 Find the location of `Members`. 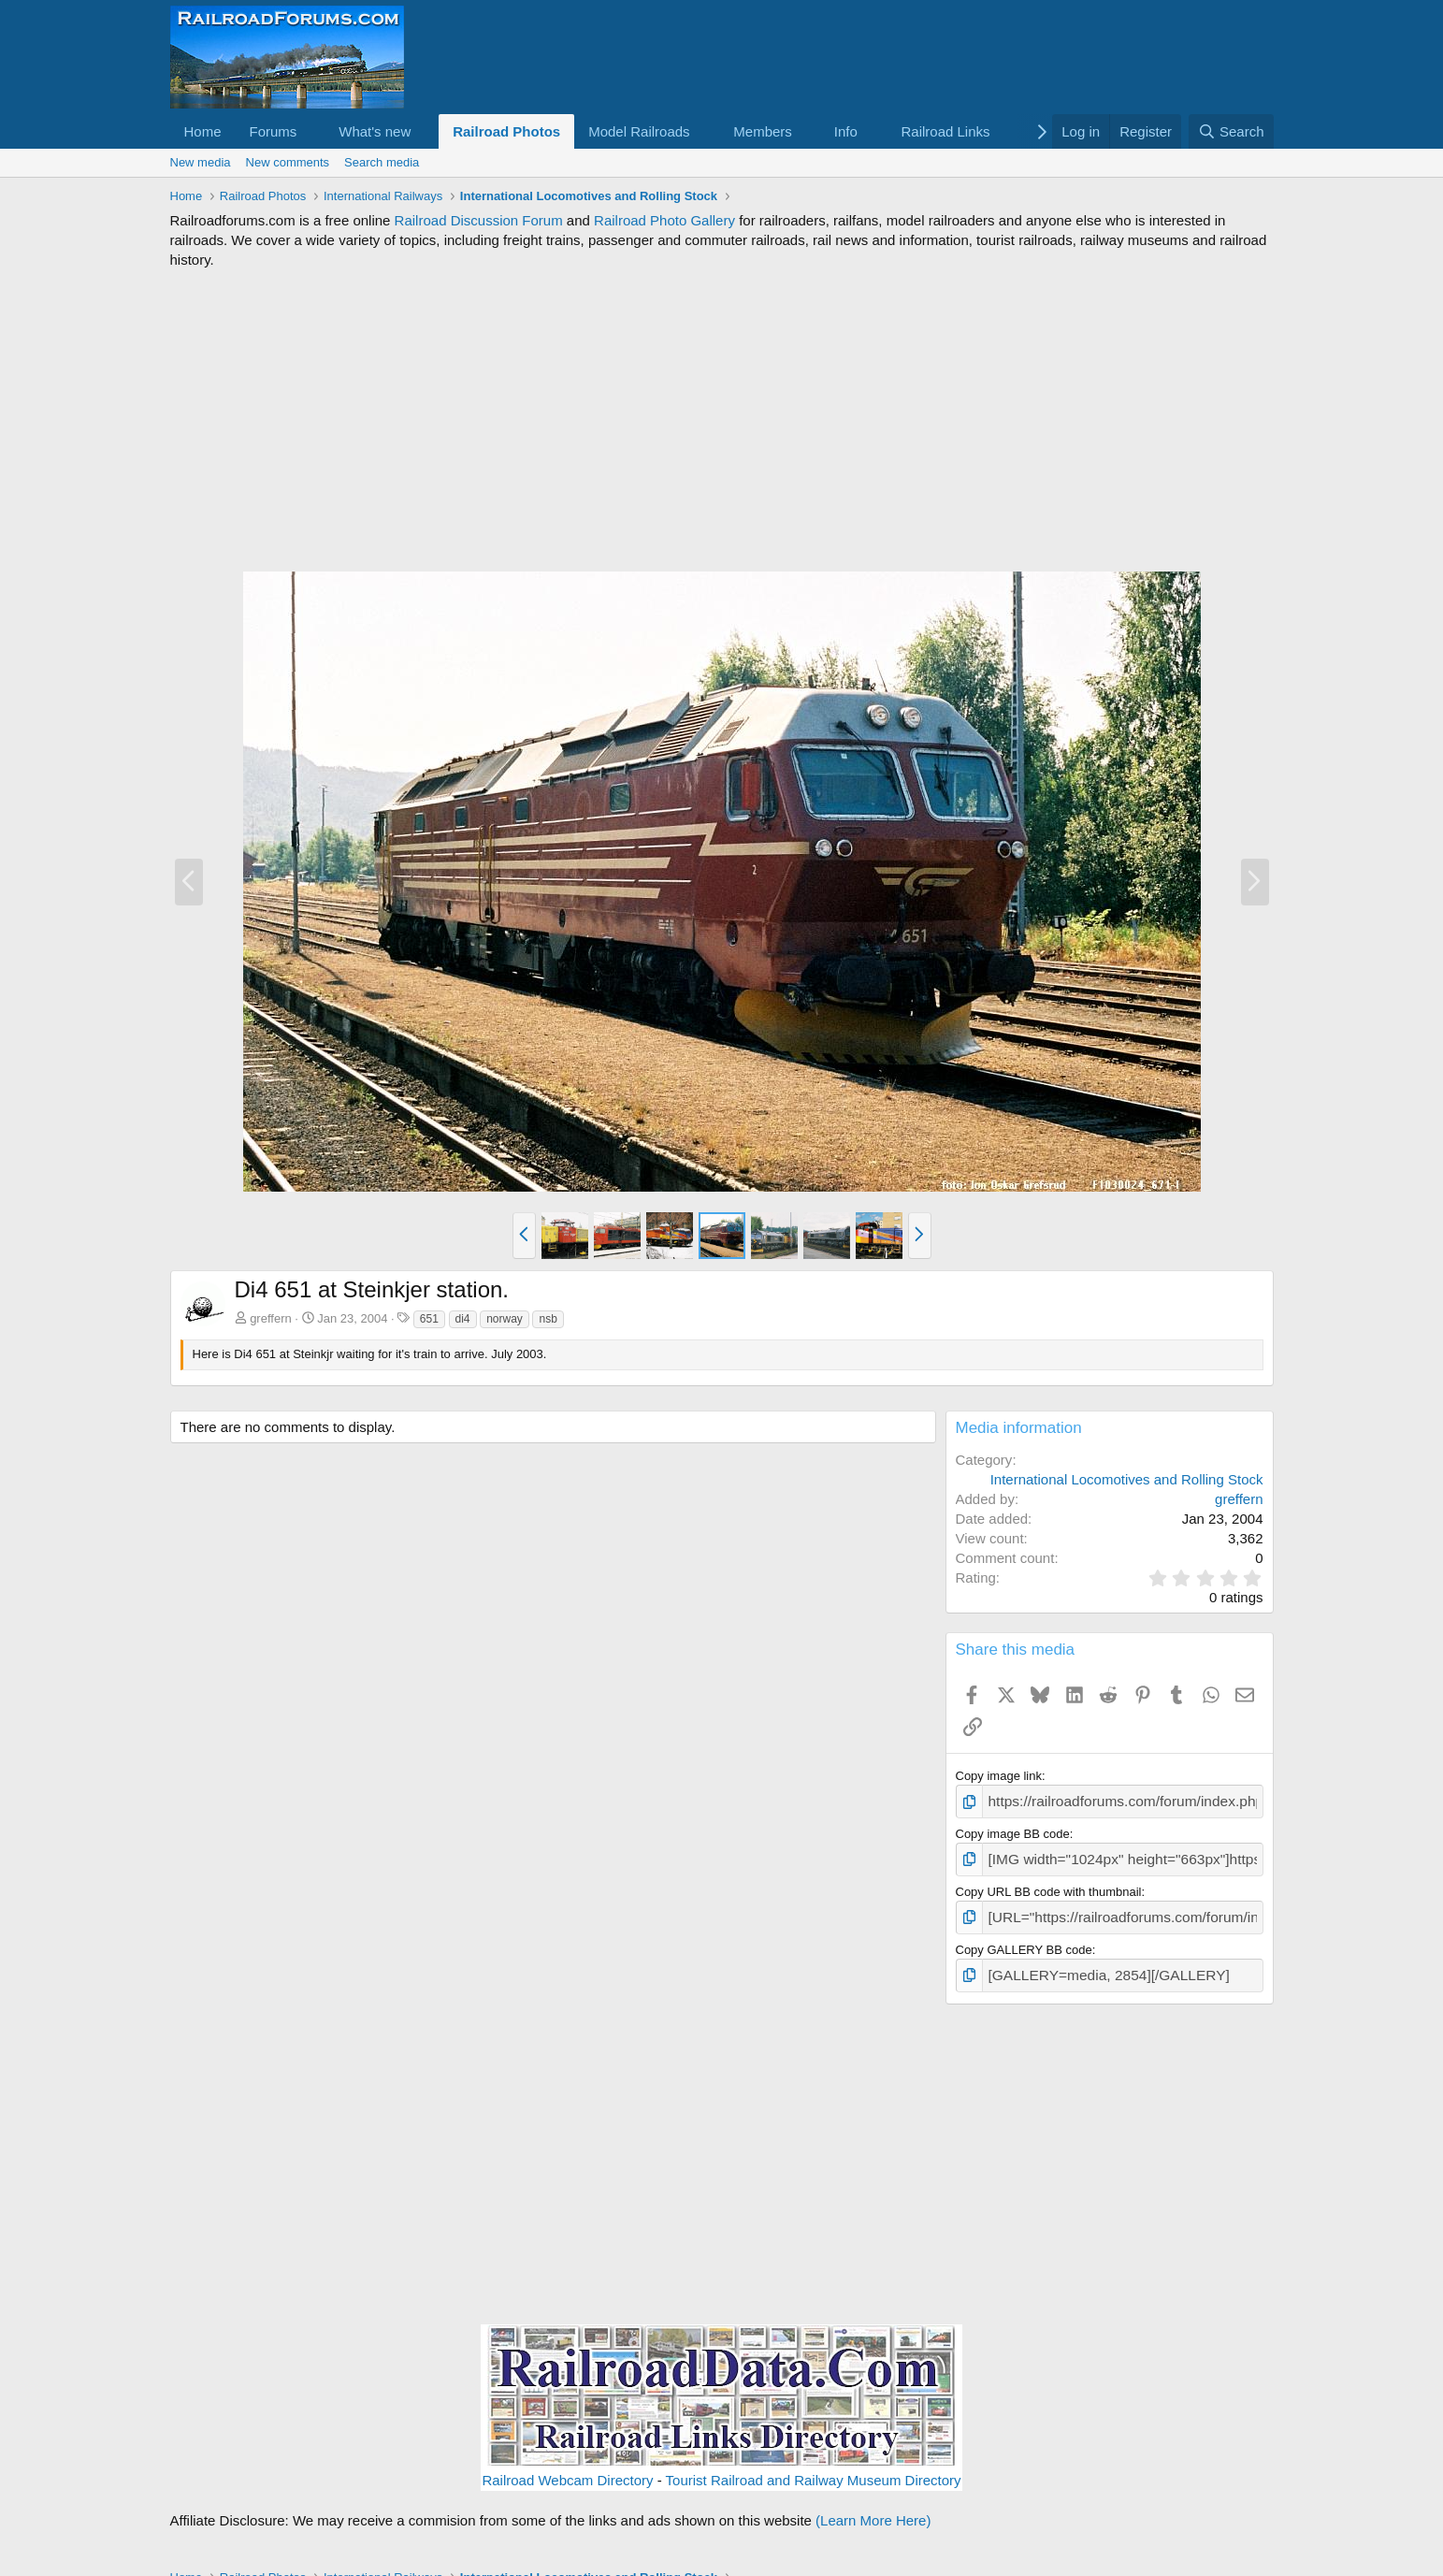

Members is located at coordinates (762, 131).